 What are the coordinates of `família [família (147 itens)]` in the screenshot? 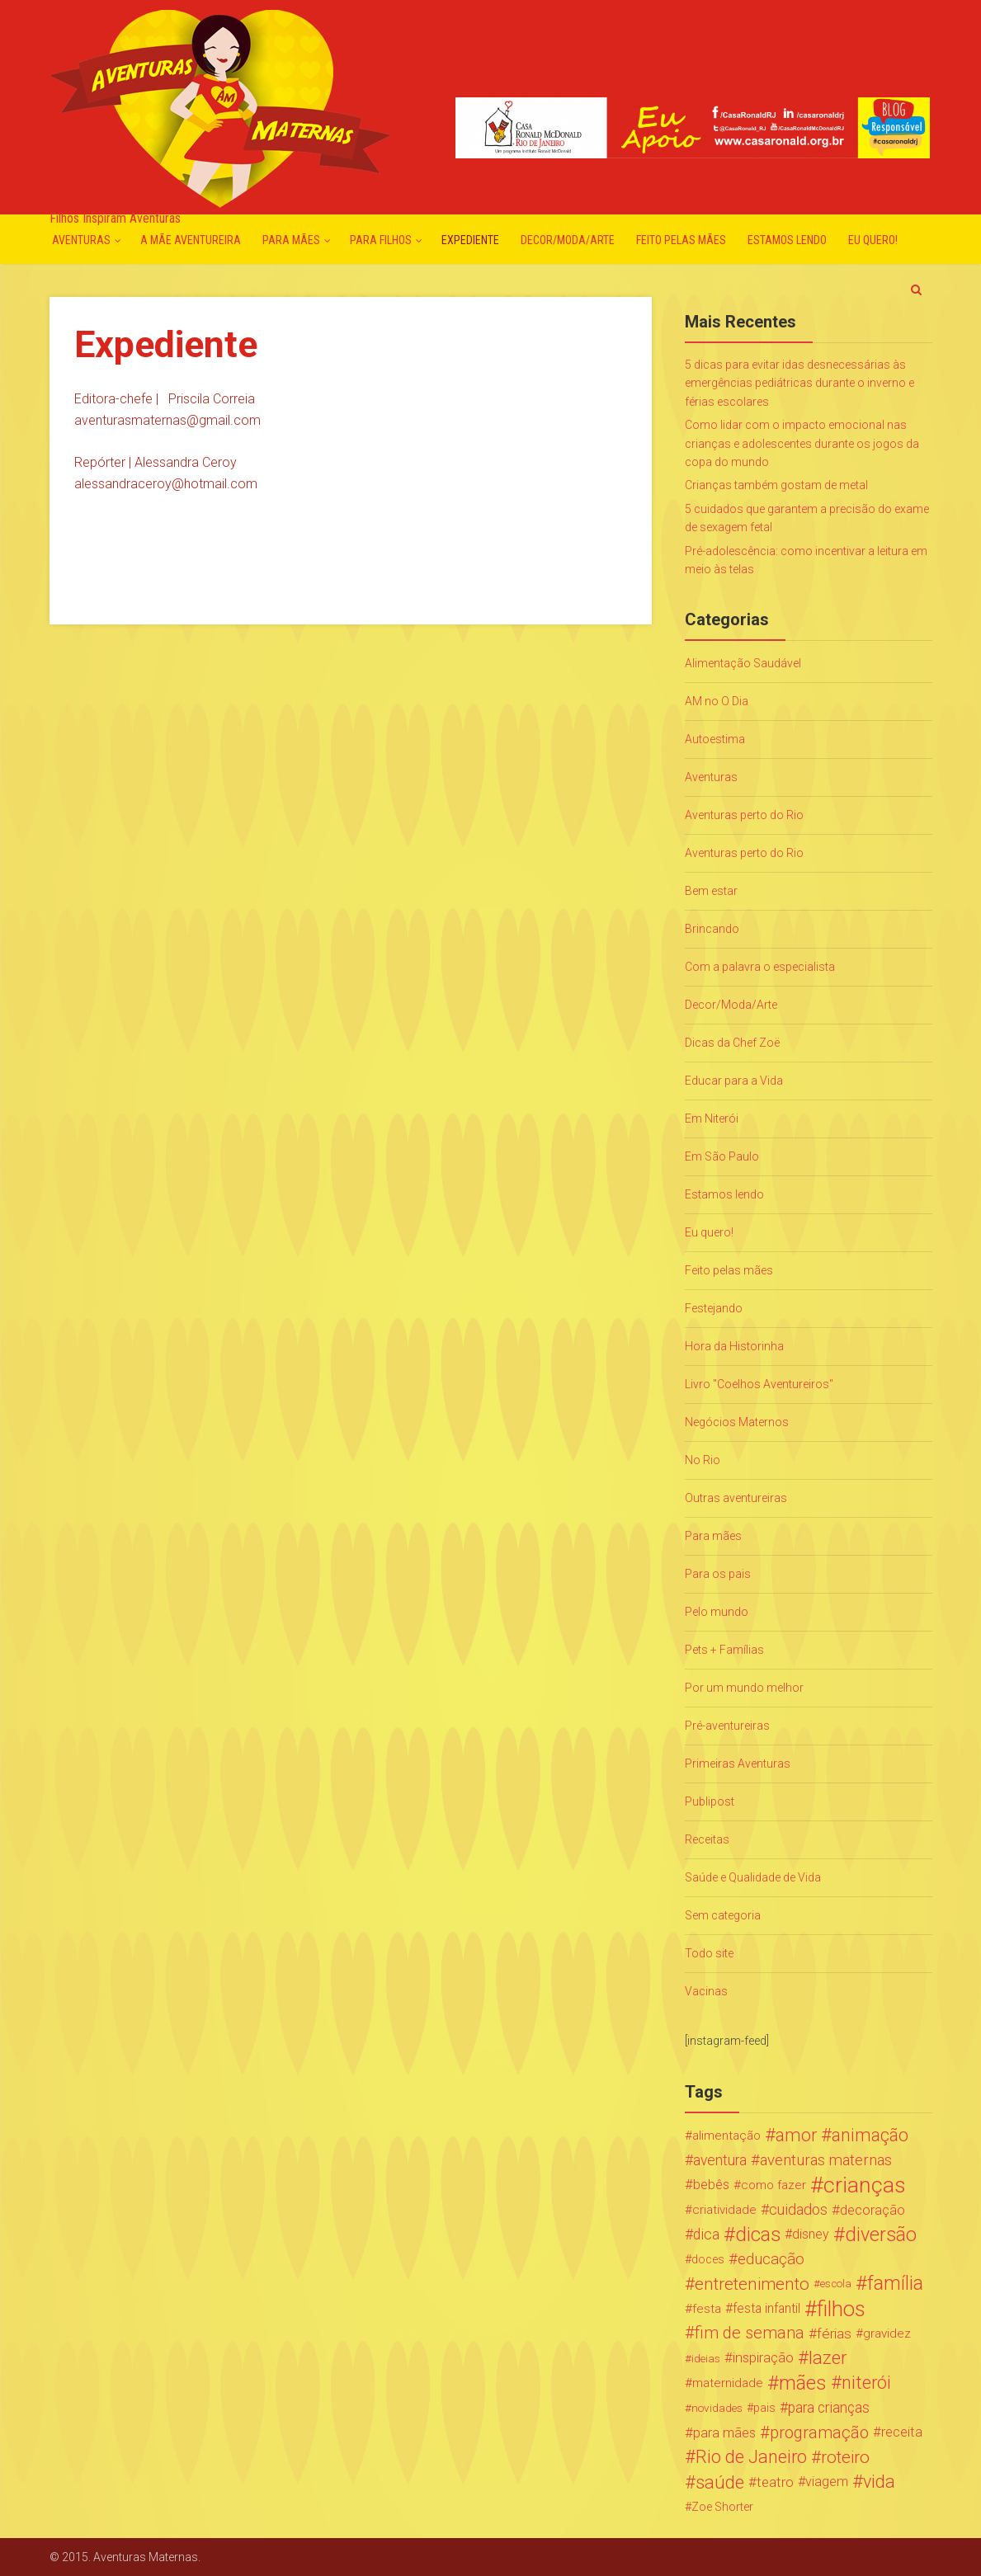 It's located at (895, 2284).